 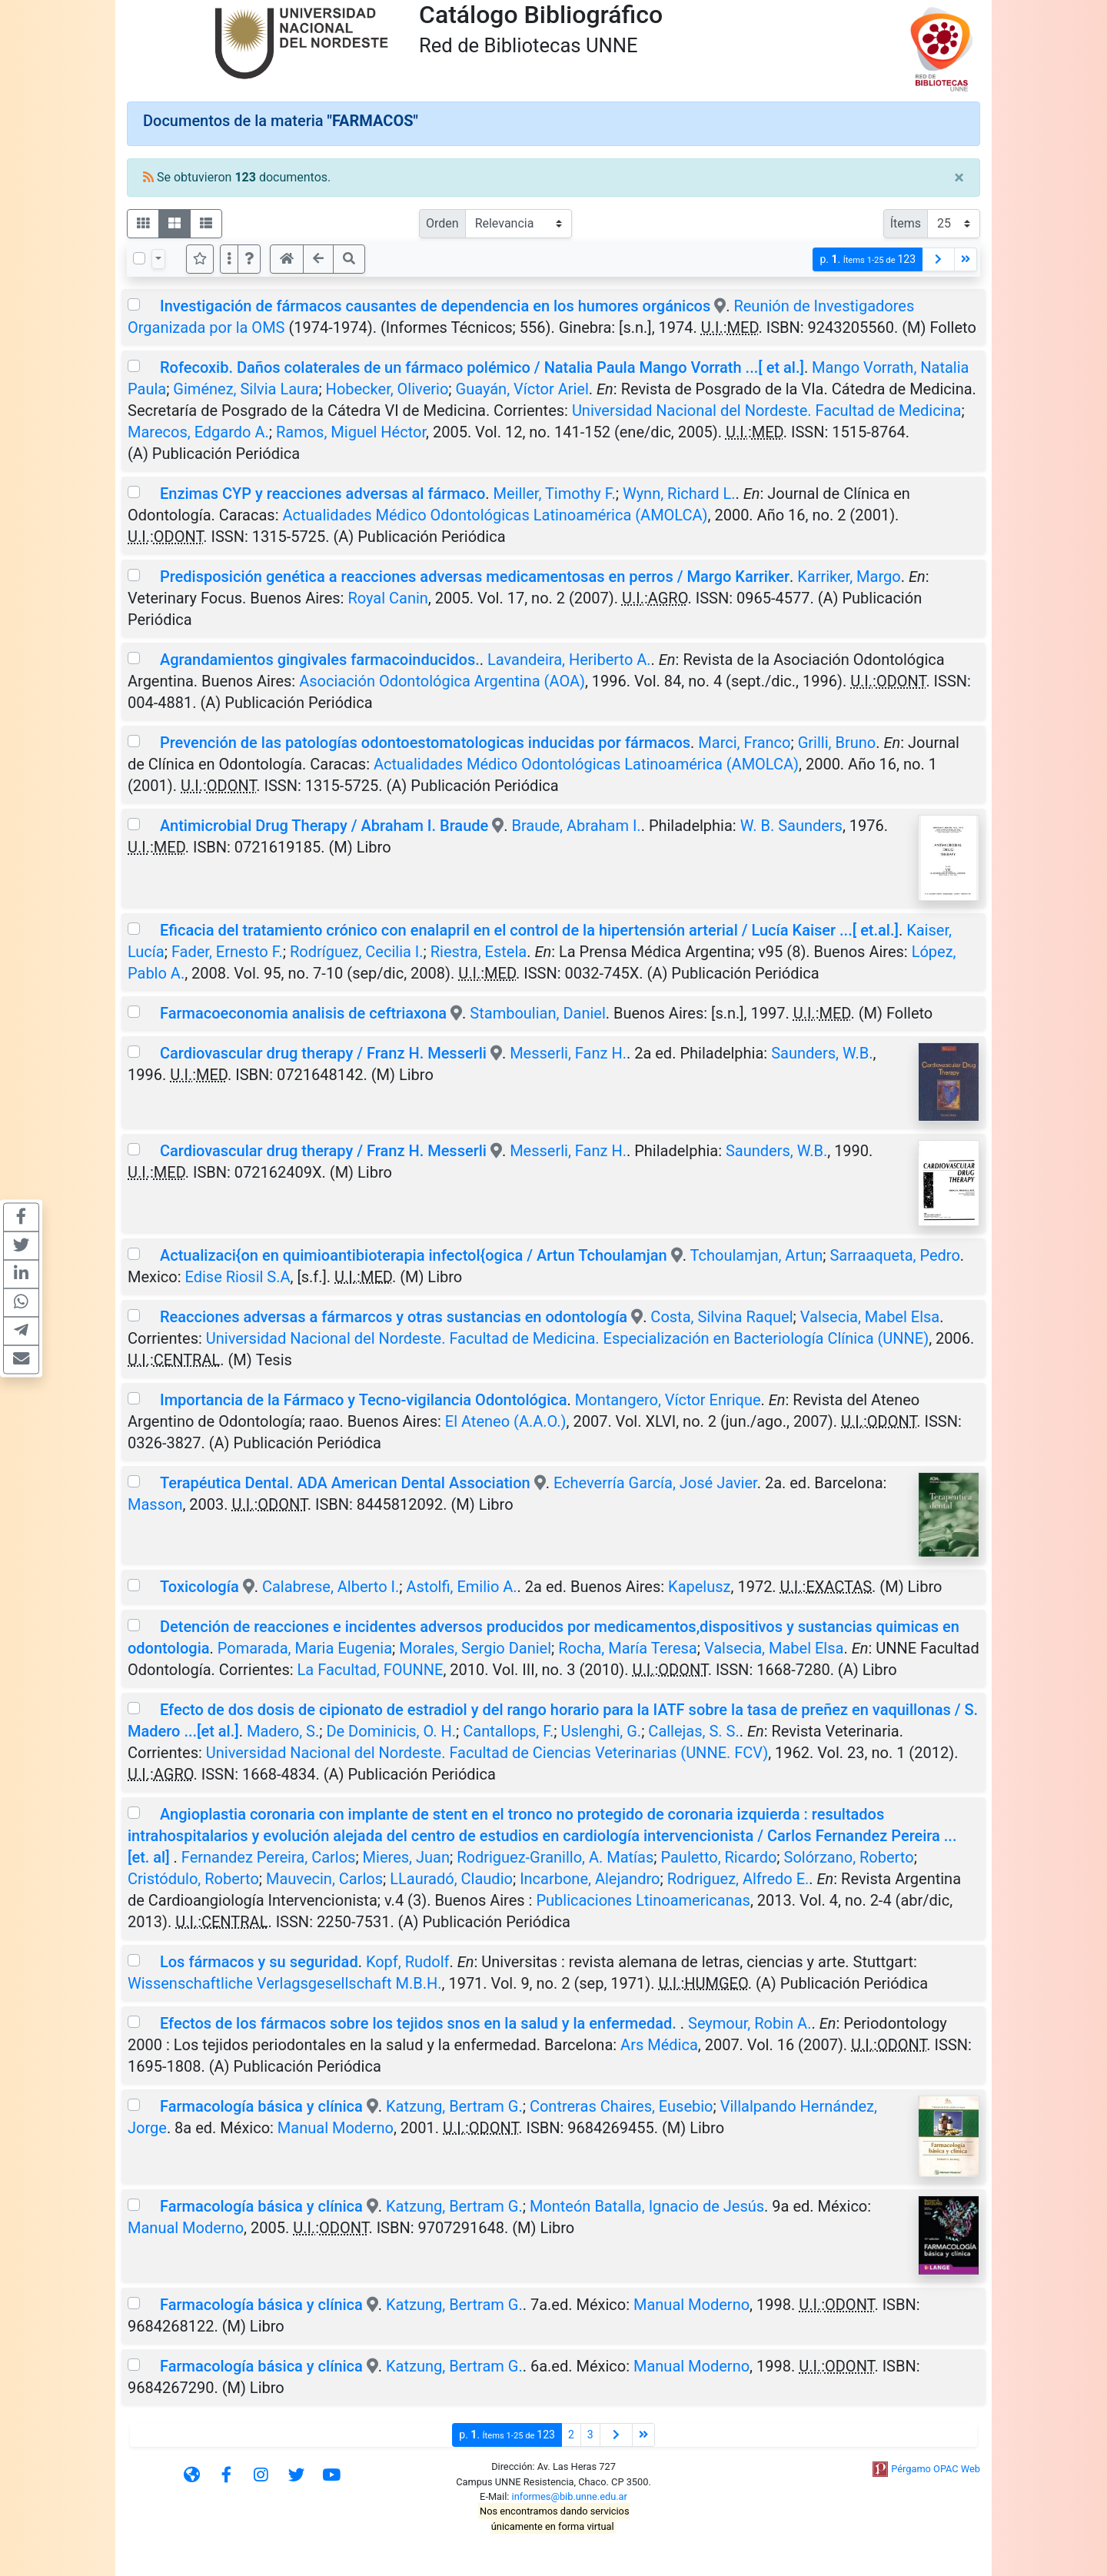 I want to click on Agrandamientos gingivales farmacoinducidos., so click(x=320, y=659).